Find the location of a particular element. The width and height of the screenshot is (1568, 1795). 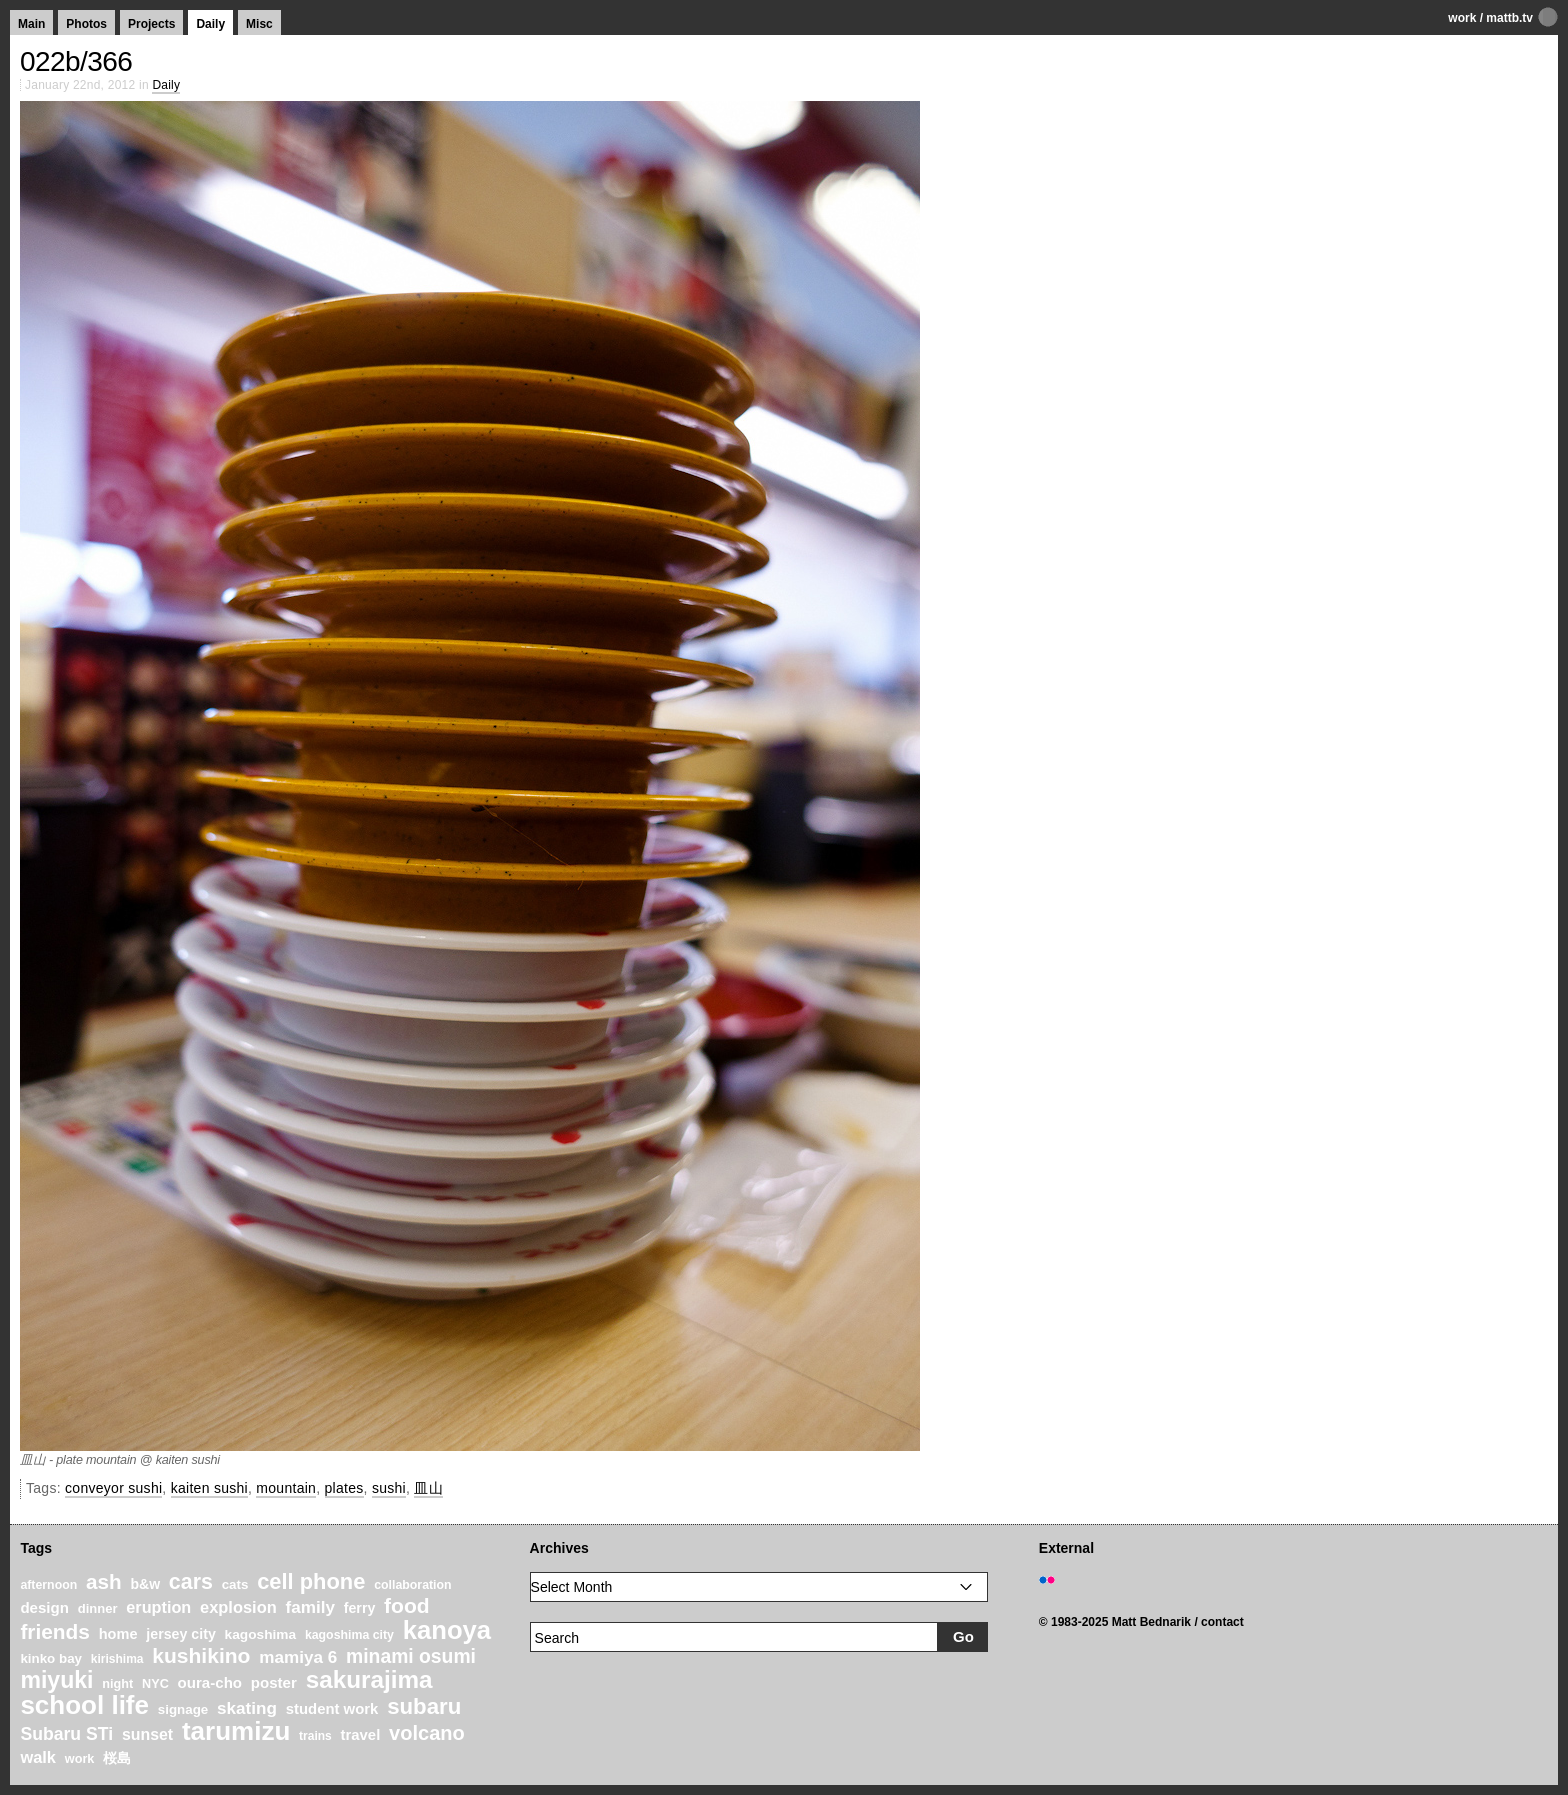

minami osumi [minami osumi (50 items)] is located at coordinates (411, 1656).